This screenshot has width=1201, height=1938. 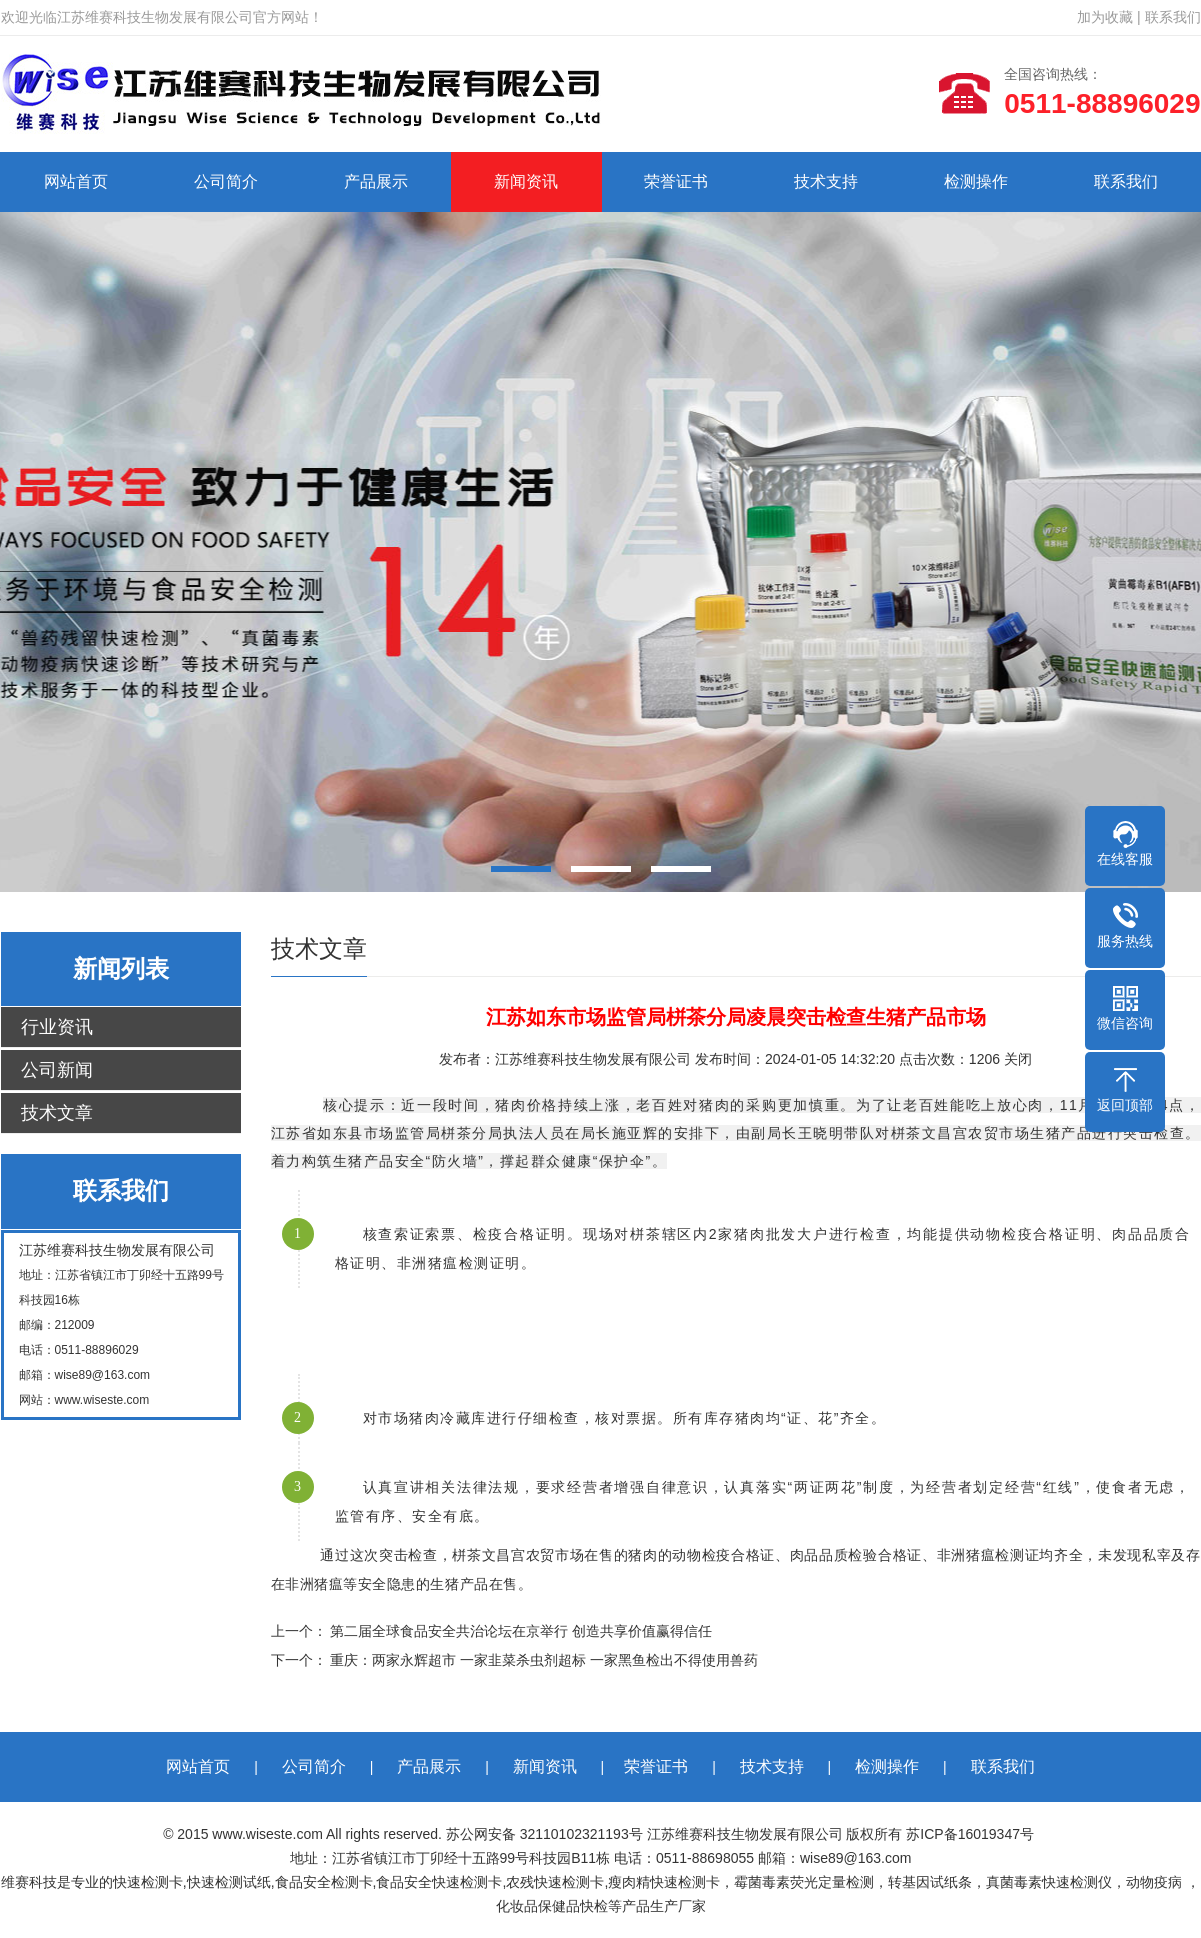 I want to click on 行业资讯, so click(x=57, y=1027).